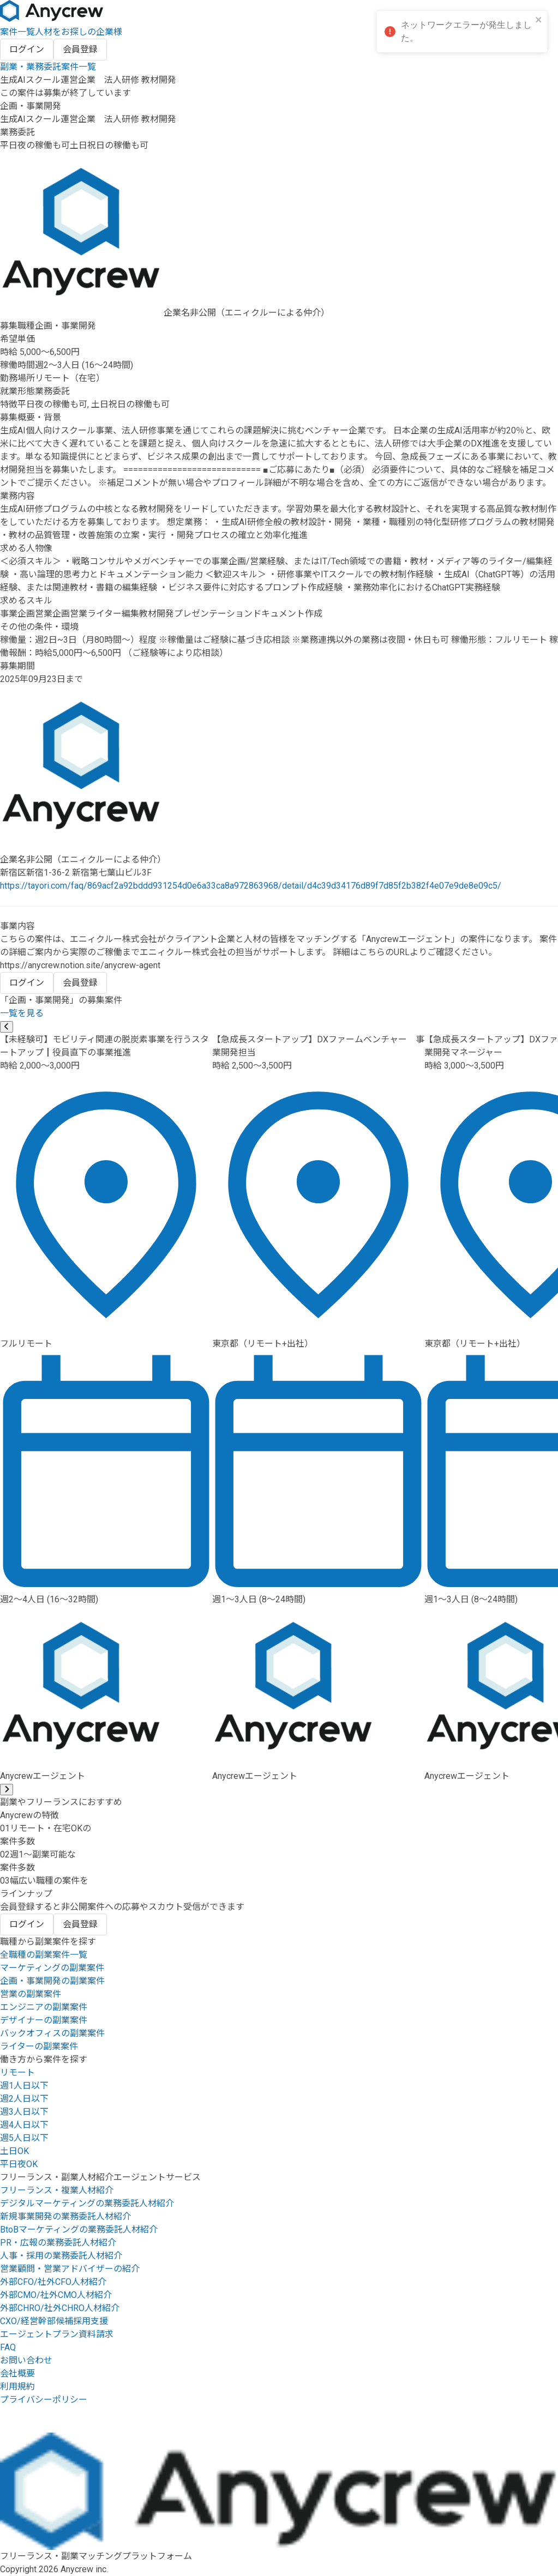  I want to click on 会社概要, so click(17, 2373).